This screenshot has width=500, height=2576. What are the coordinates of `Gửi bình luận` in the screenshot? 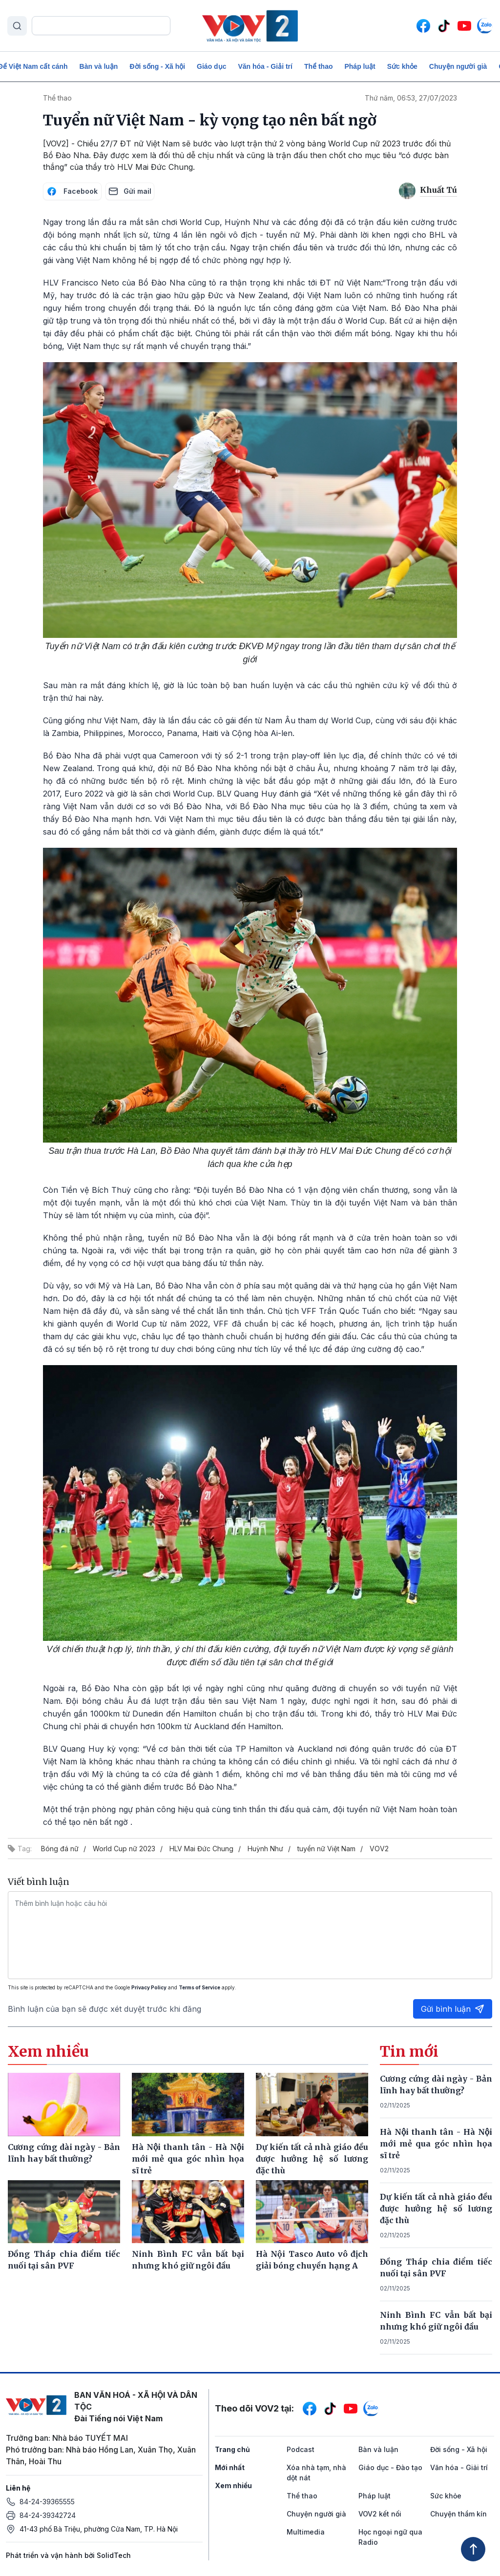 It's located at (452, 2009).